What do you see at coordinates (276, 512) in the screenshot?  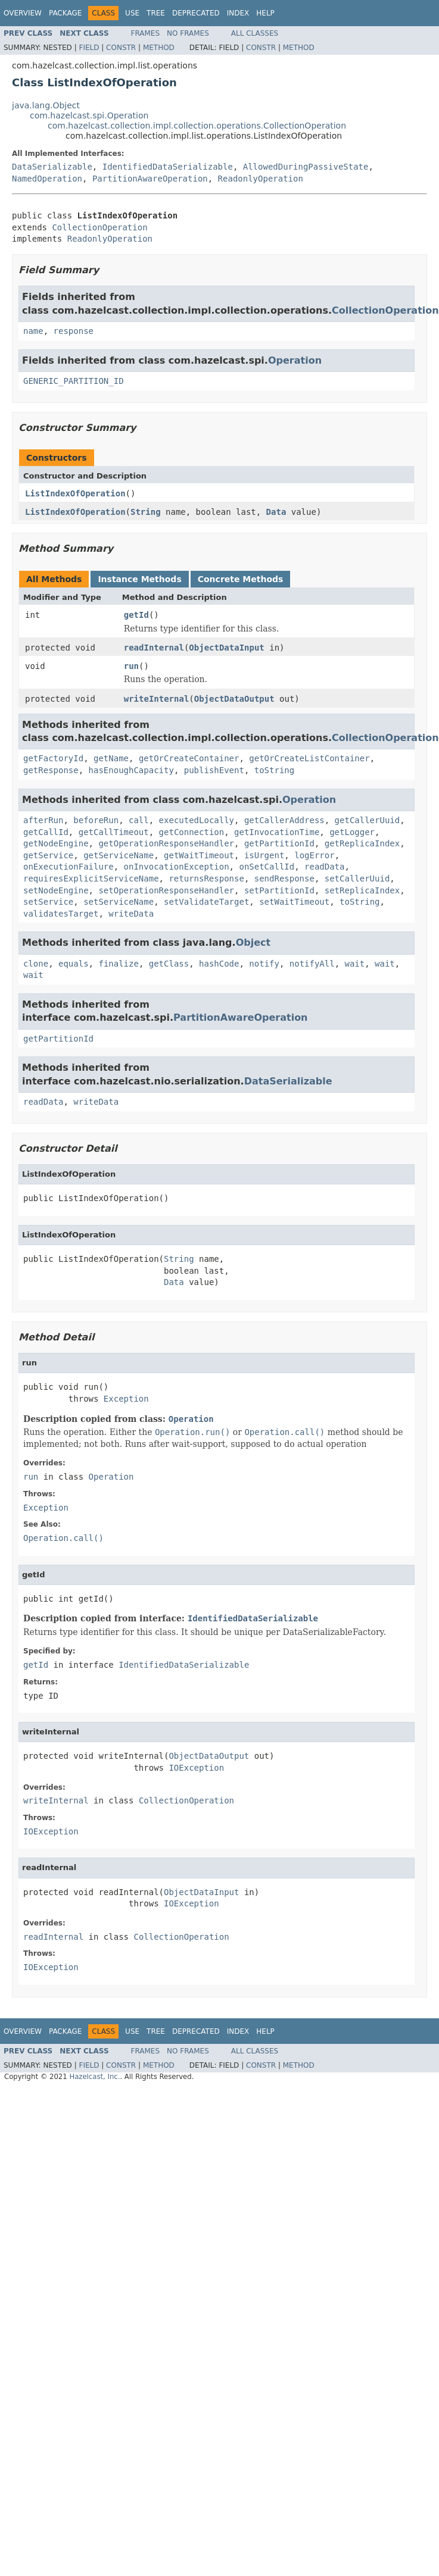 I see `Data` at bounding box center [276, 512].